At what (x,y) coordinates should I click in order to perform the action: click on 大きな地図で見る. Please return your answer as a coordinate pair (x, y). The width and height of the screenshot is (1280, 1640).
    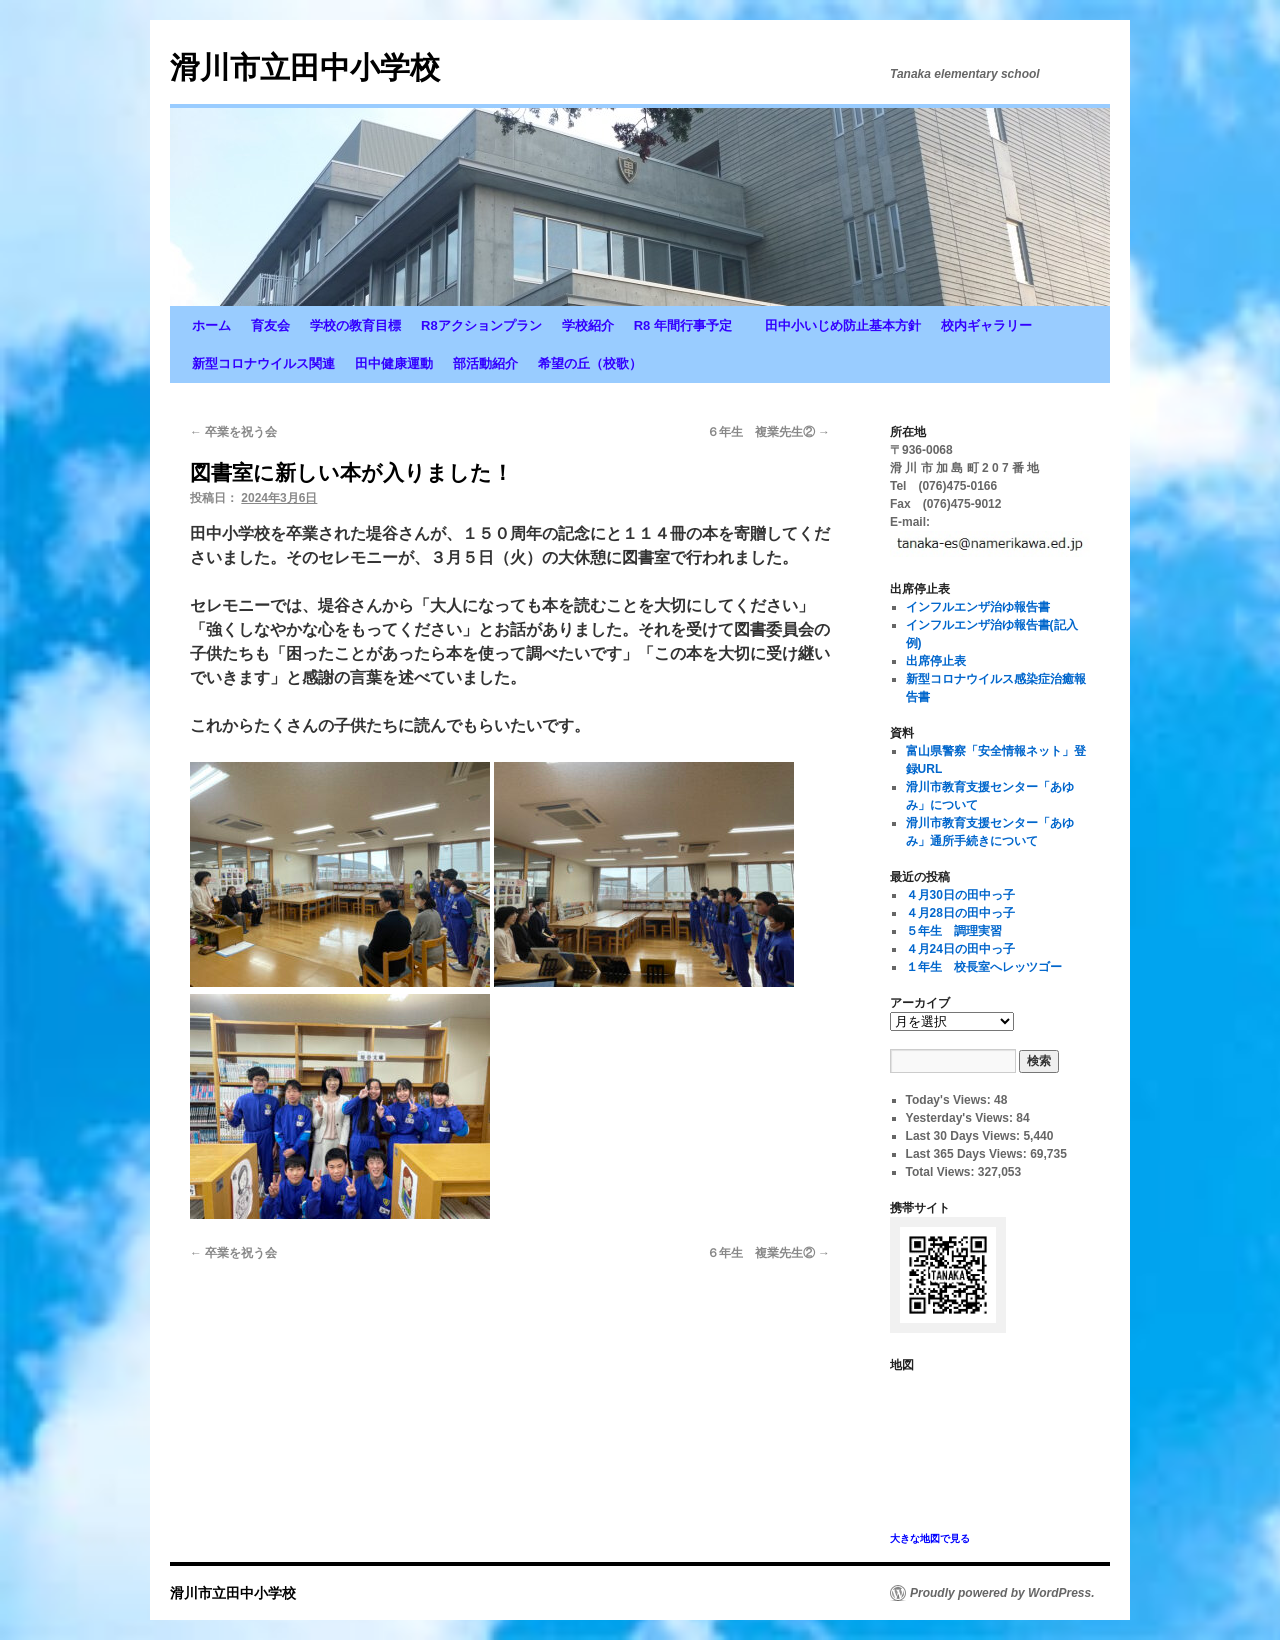
    Looking at the image, I should click on (930, 1538).